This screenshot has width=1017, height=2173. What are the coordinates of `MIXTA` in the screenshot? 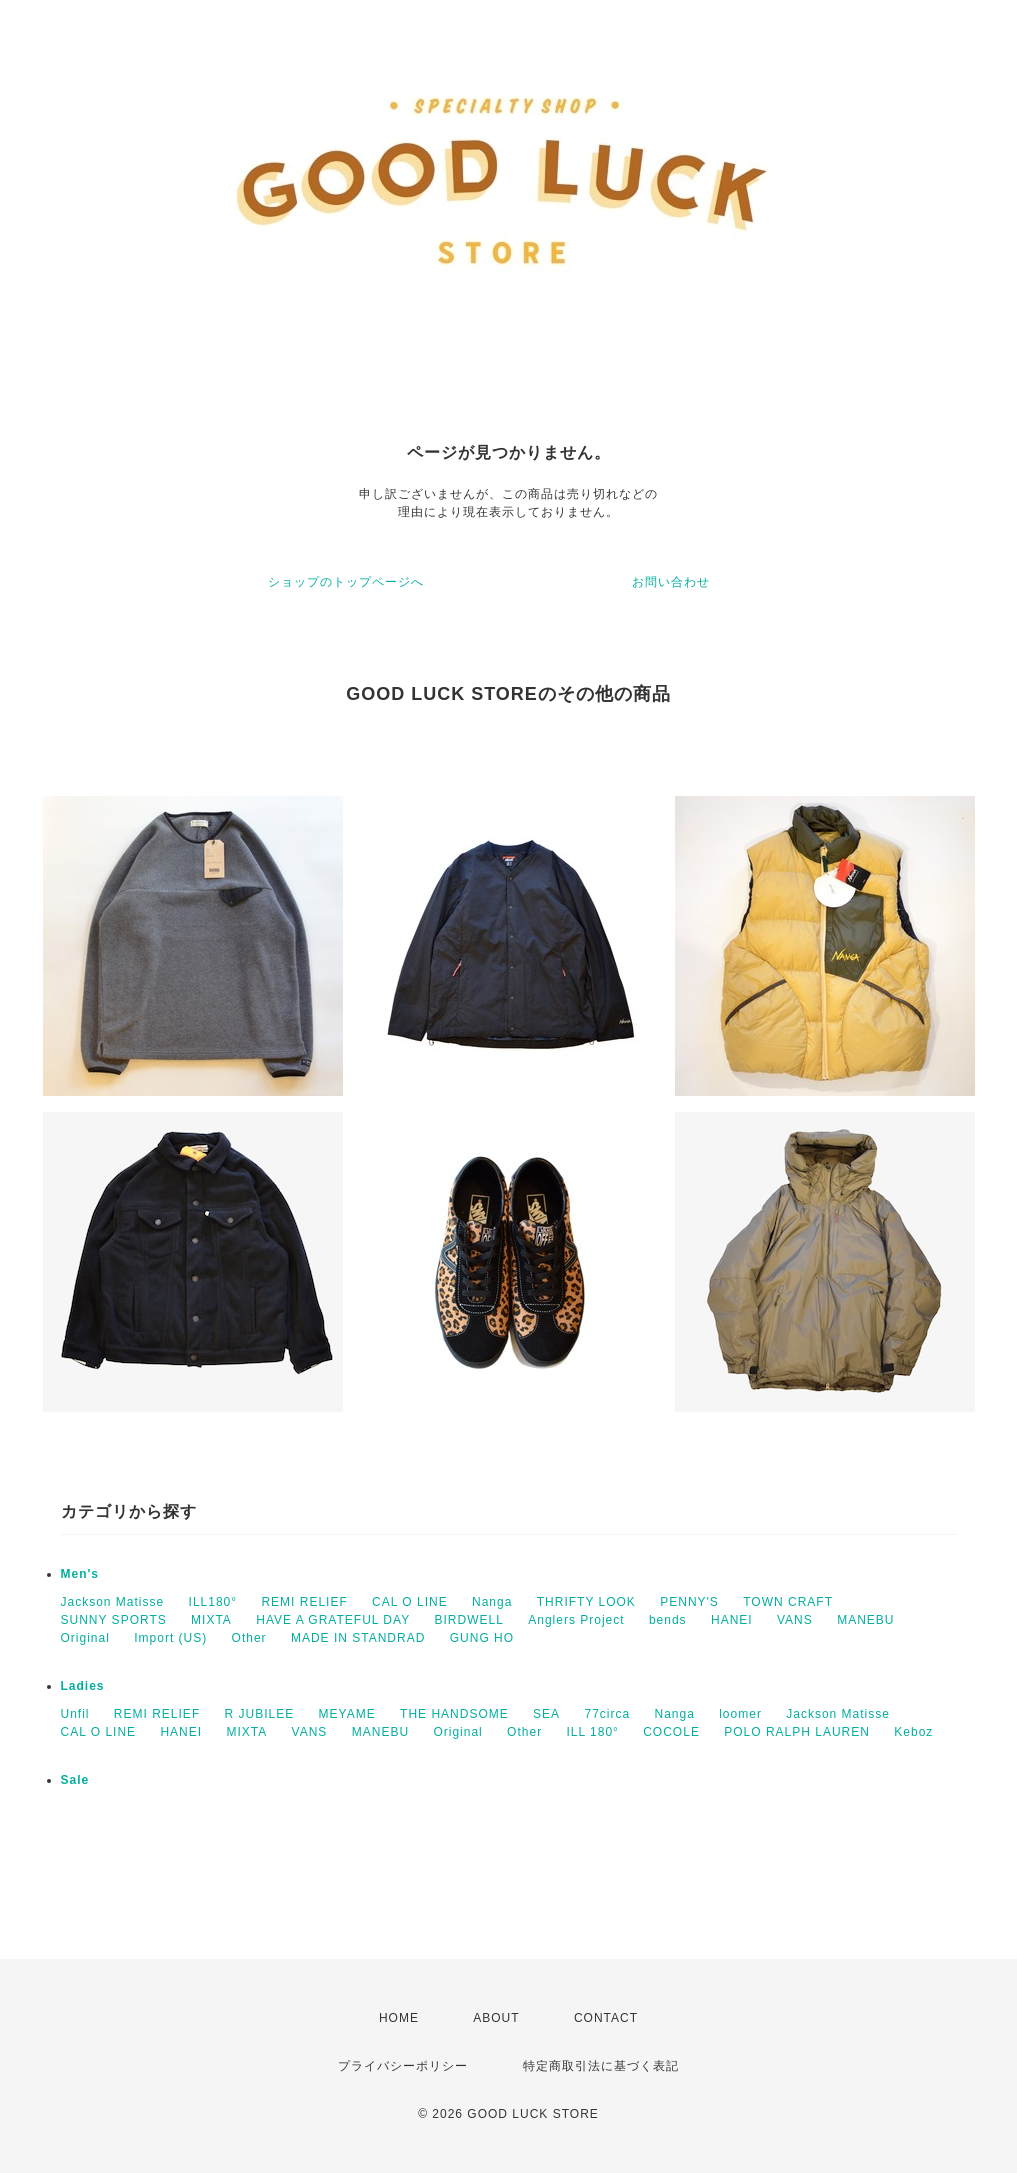 It's located at (211, 1620).